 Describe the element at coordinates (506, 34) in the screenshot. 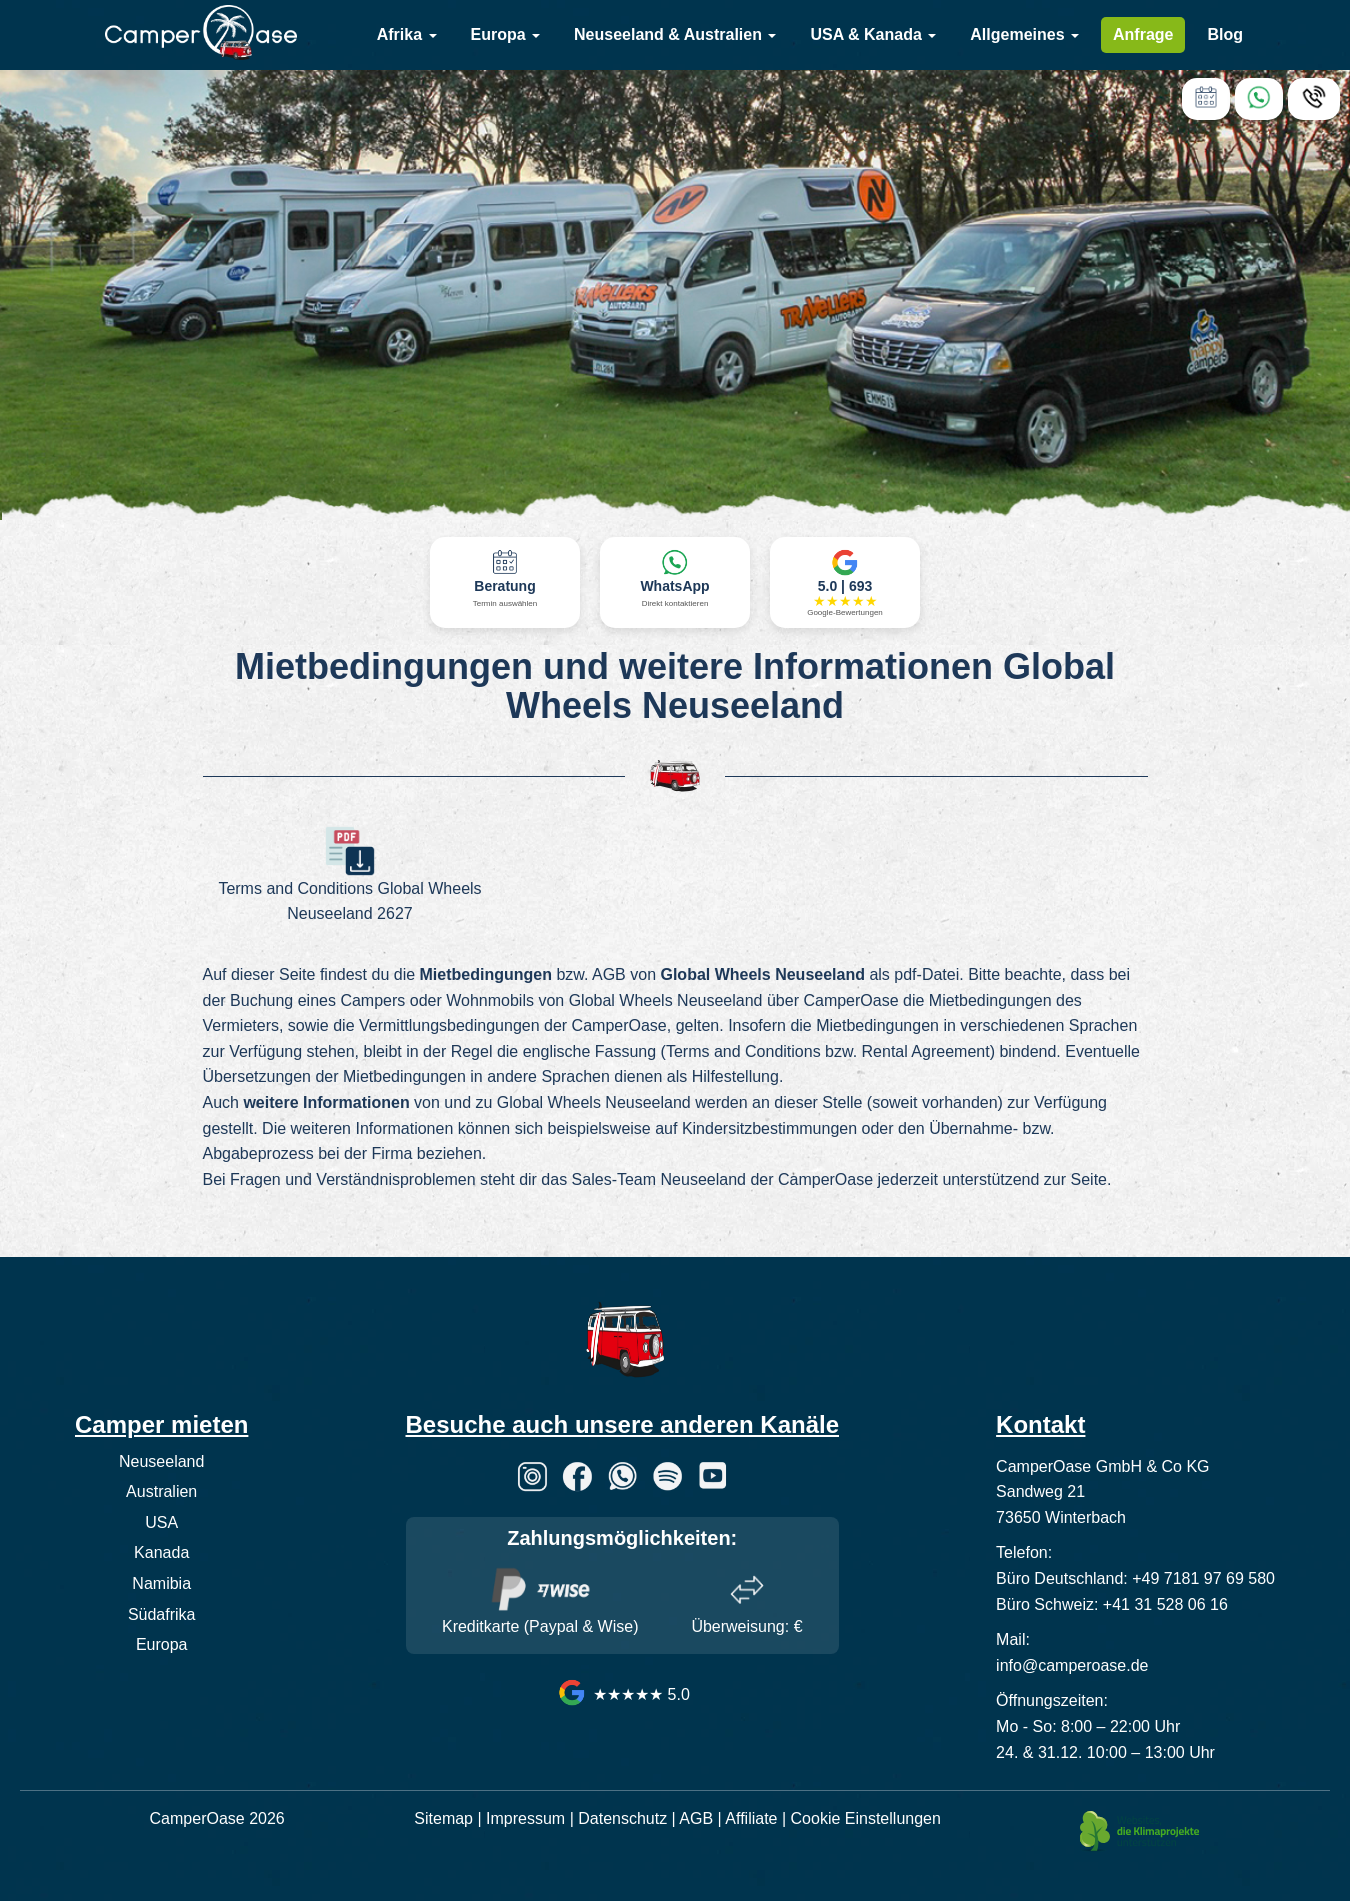

I see `Europa` at that location.